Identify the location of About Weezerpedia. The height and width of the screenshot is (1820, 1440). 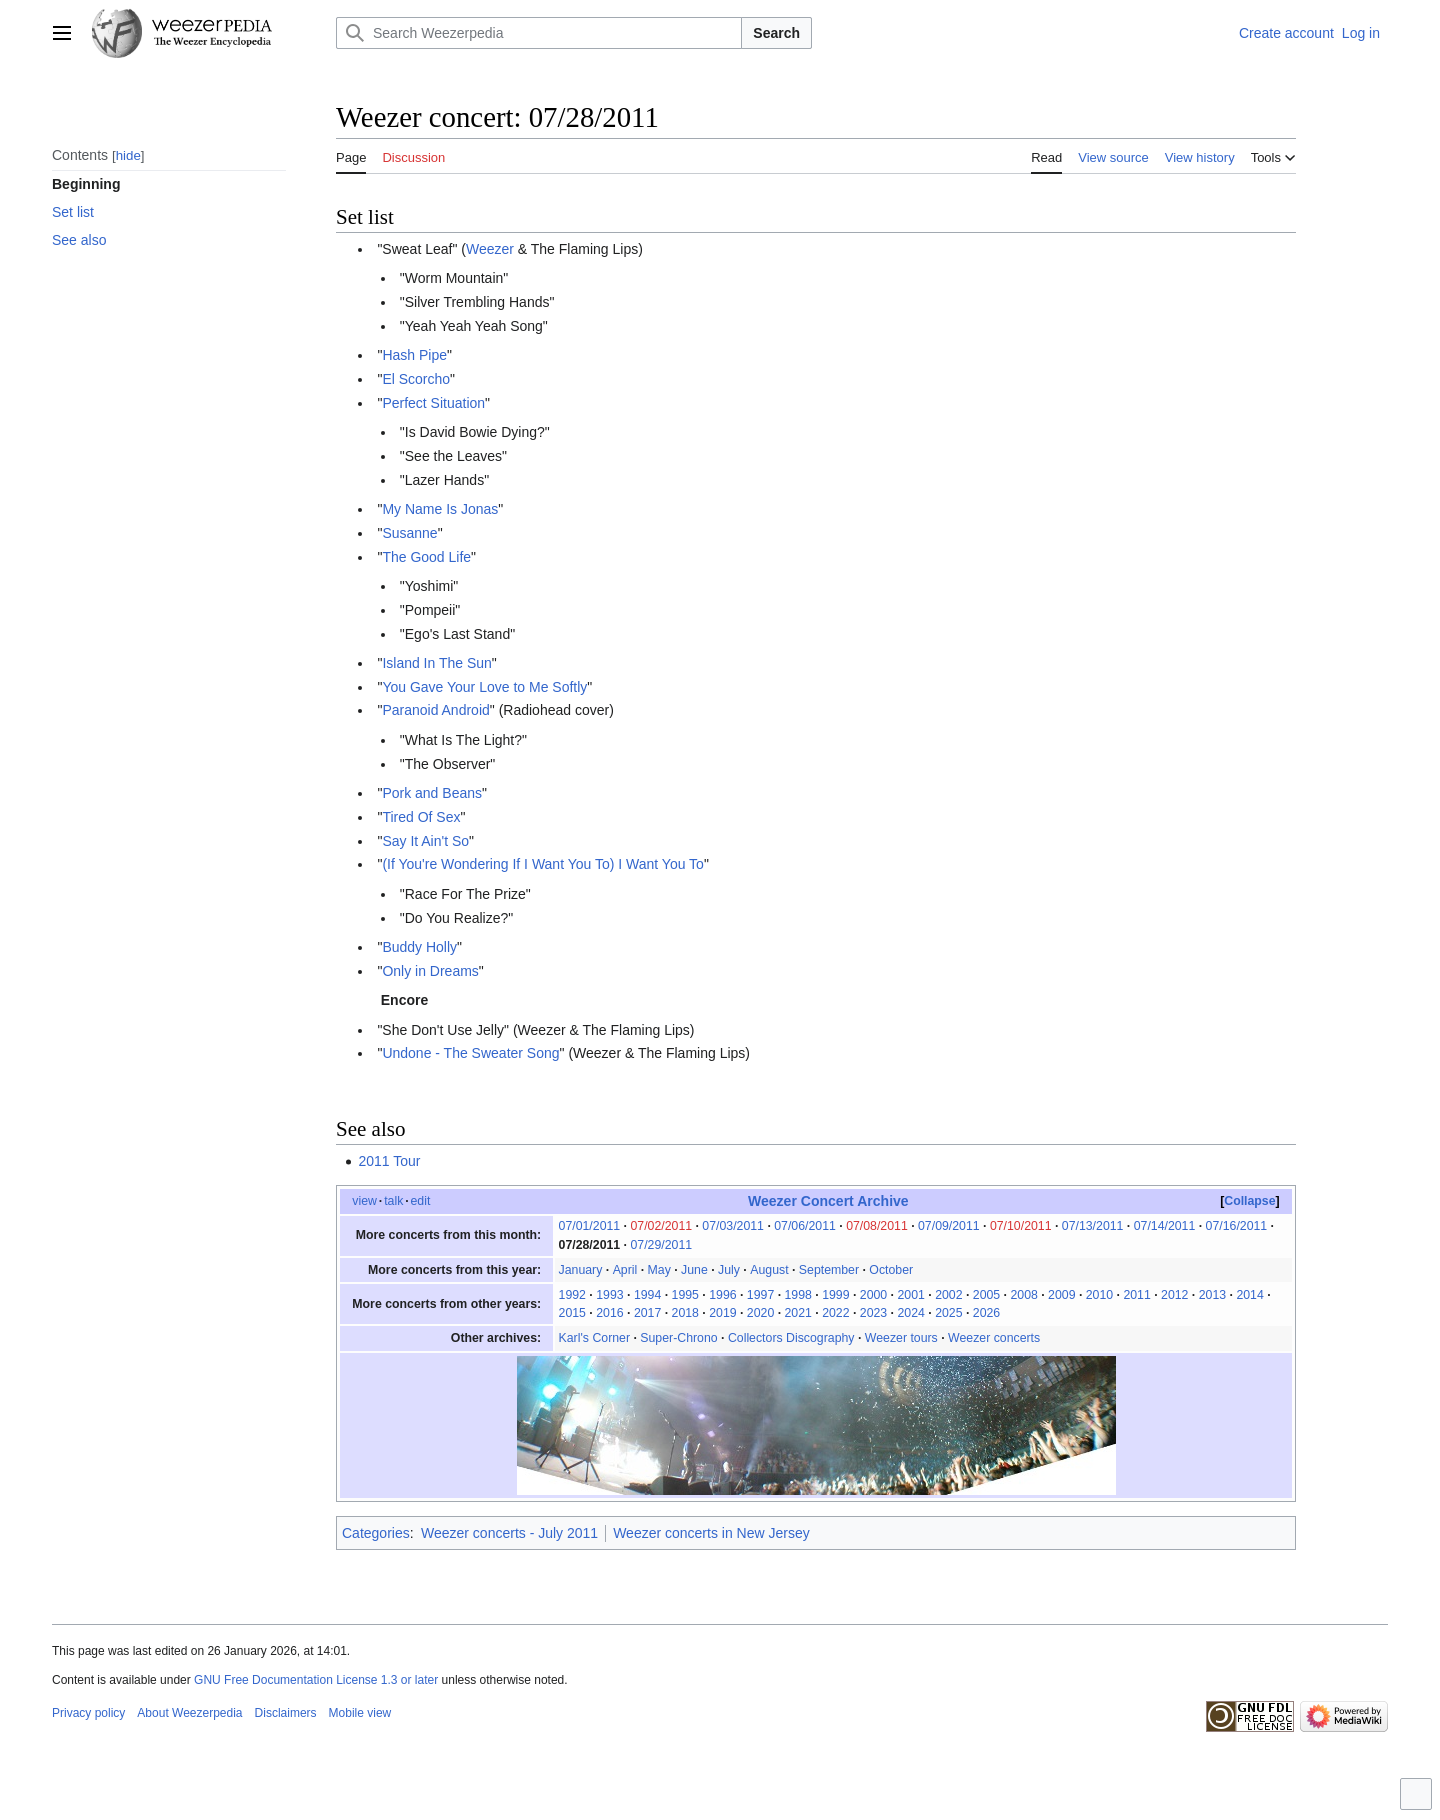
(189, 1713).